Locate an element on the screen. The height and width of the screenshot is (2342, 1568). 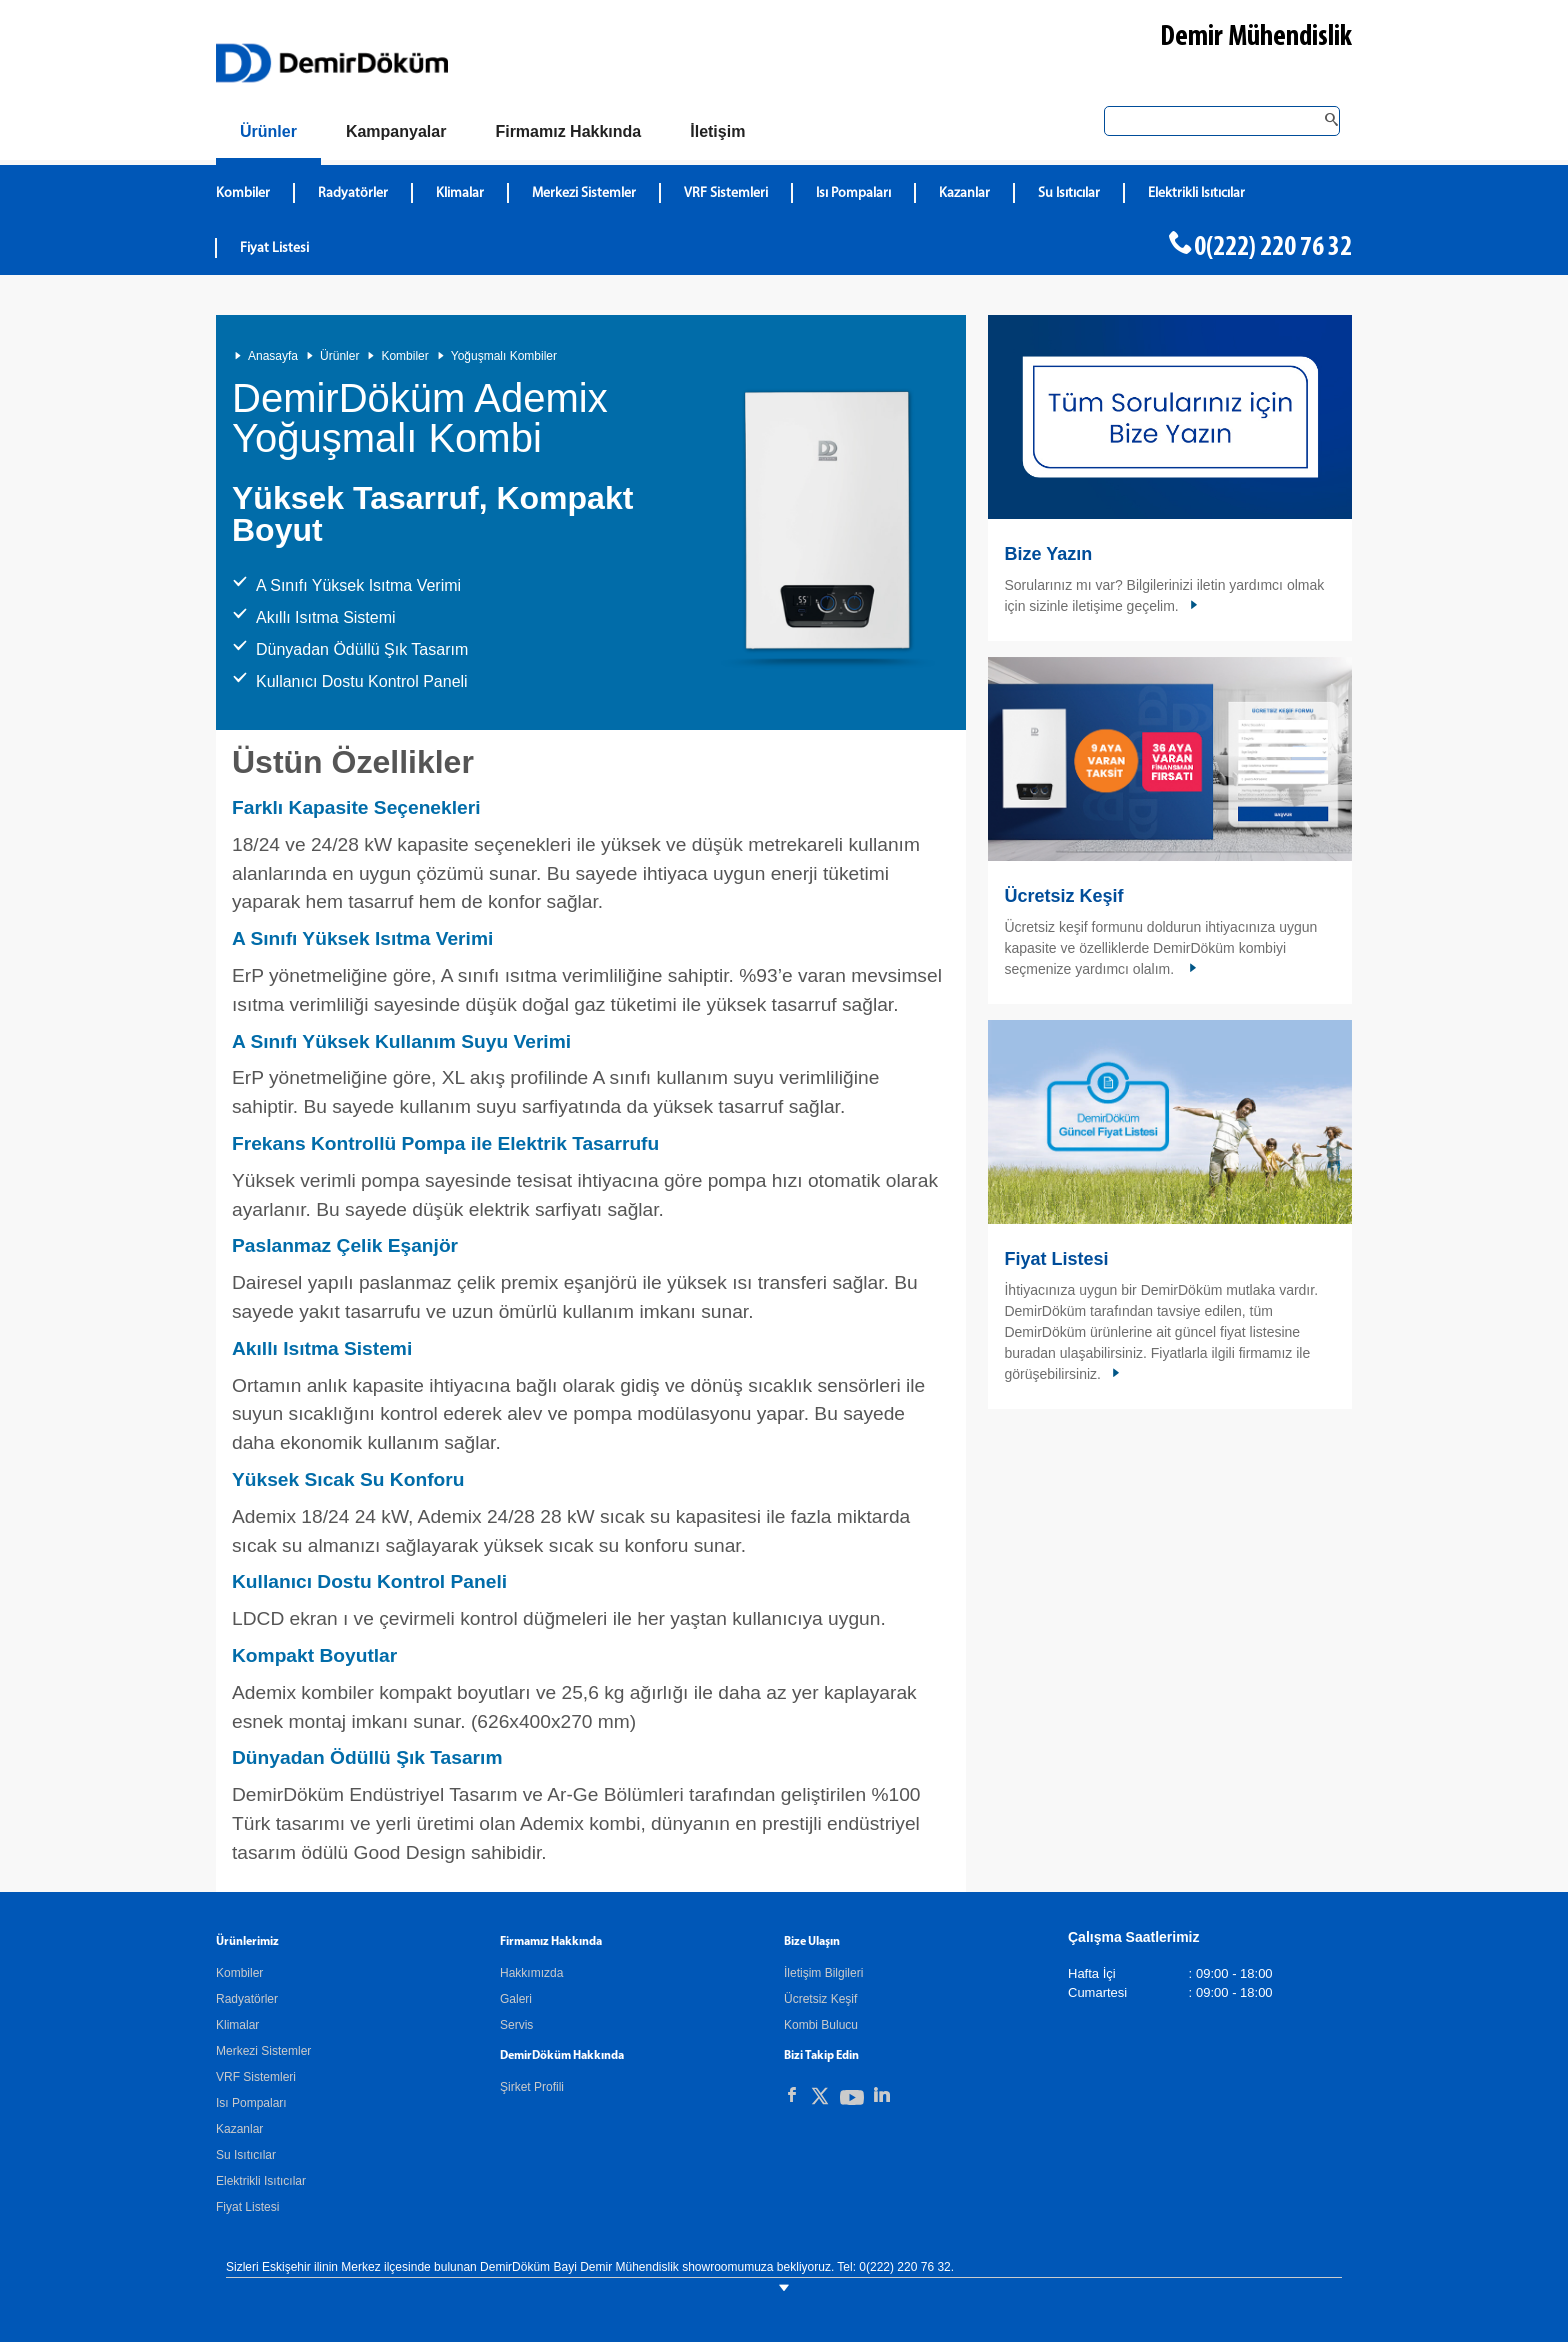
[Ürünler] is located at coordinates (268, 135).